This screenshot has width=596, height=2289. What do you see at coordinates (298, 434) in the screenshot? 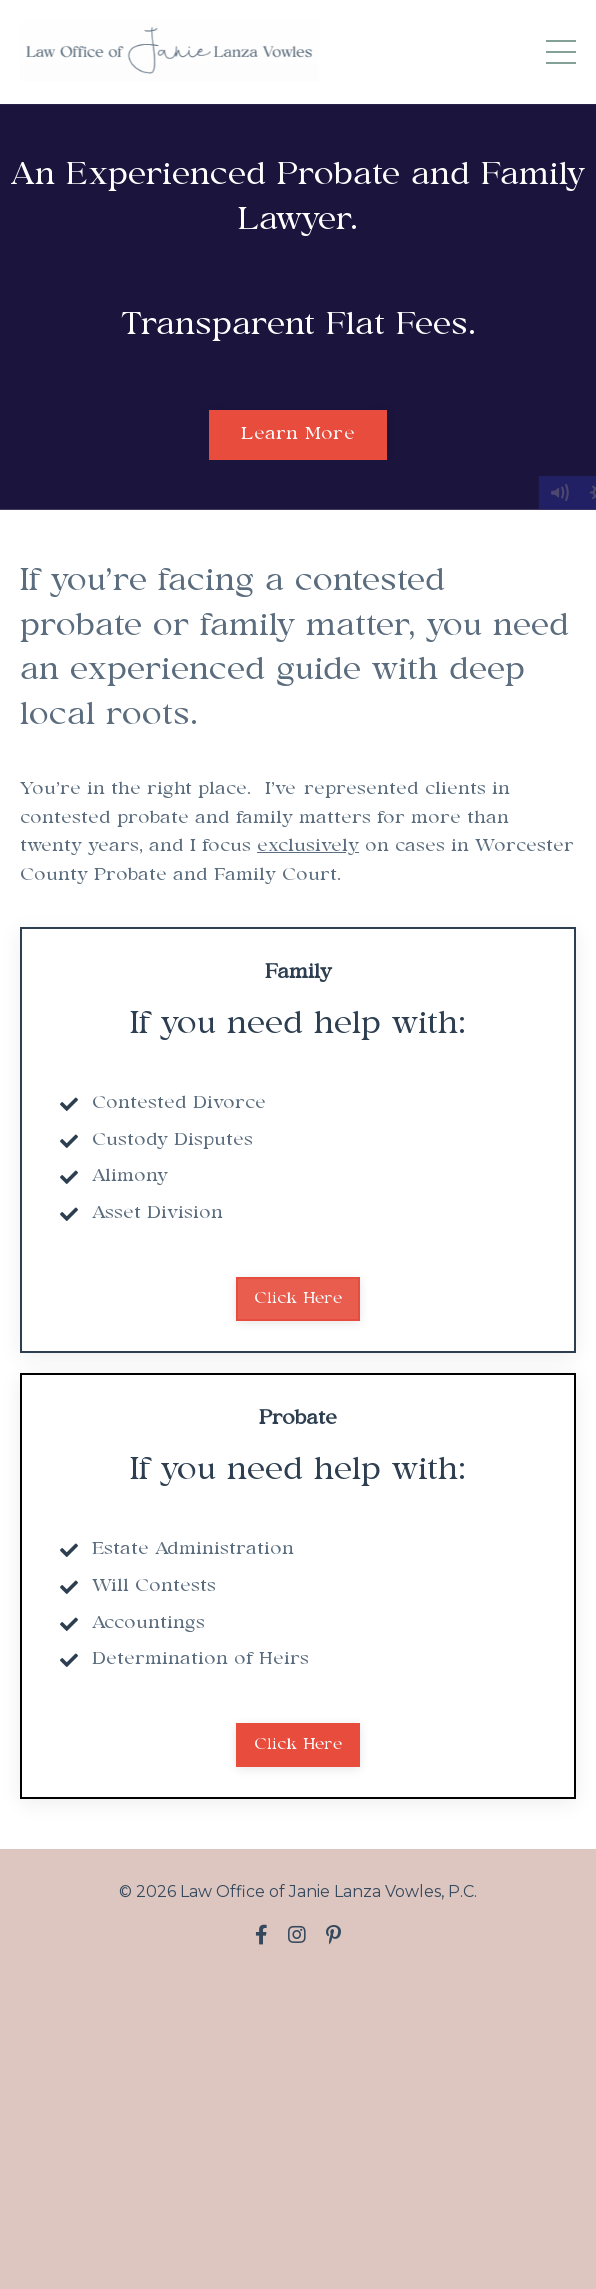
I see `Learn More [button]` at bounding box center [298, 434].